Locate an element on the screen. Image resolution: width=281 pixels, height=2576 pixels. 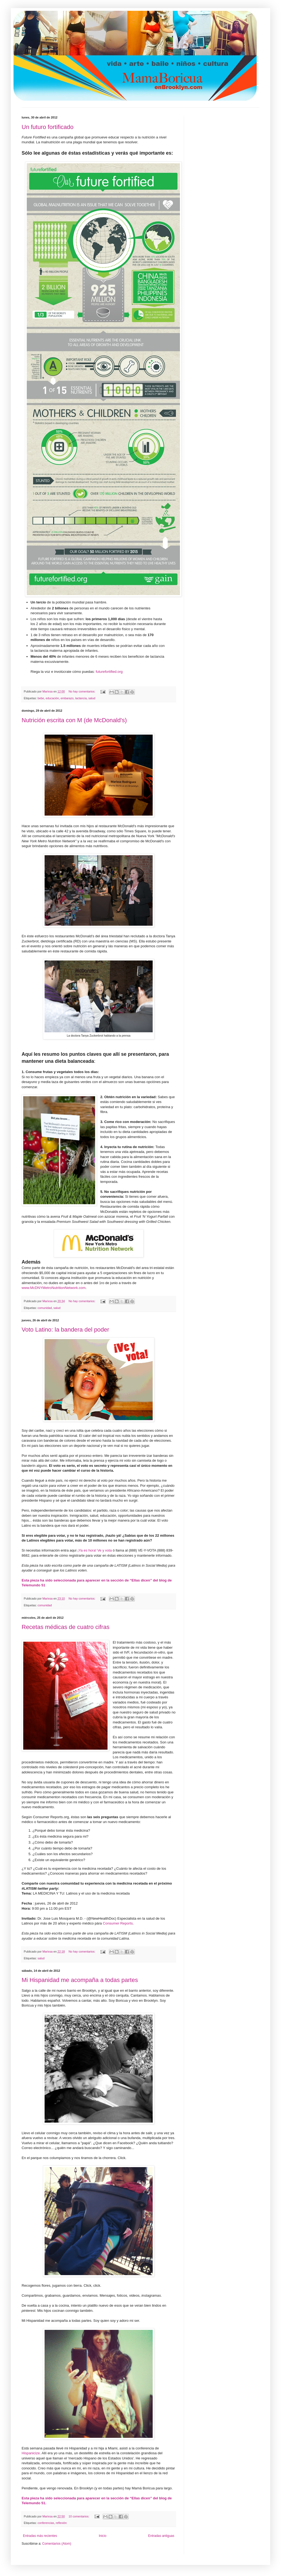
bebe is located at coordinates (41, 698).